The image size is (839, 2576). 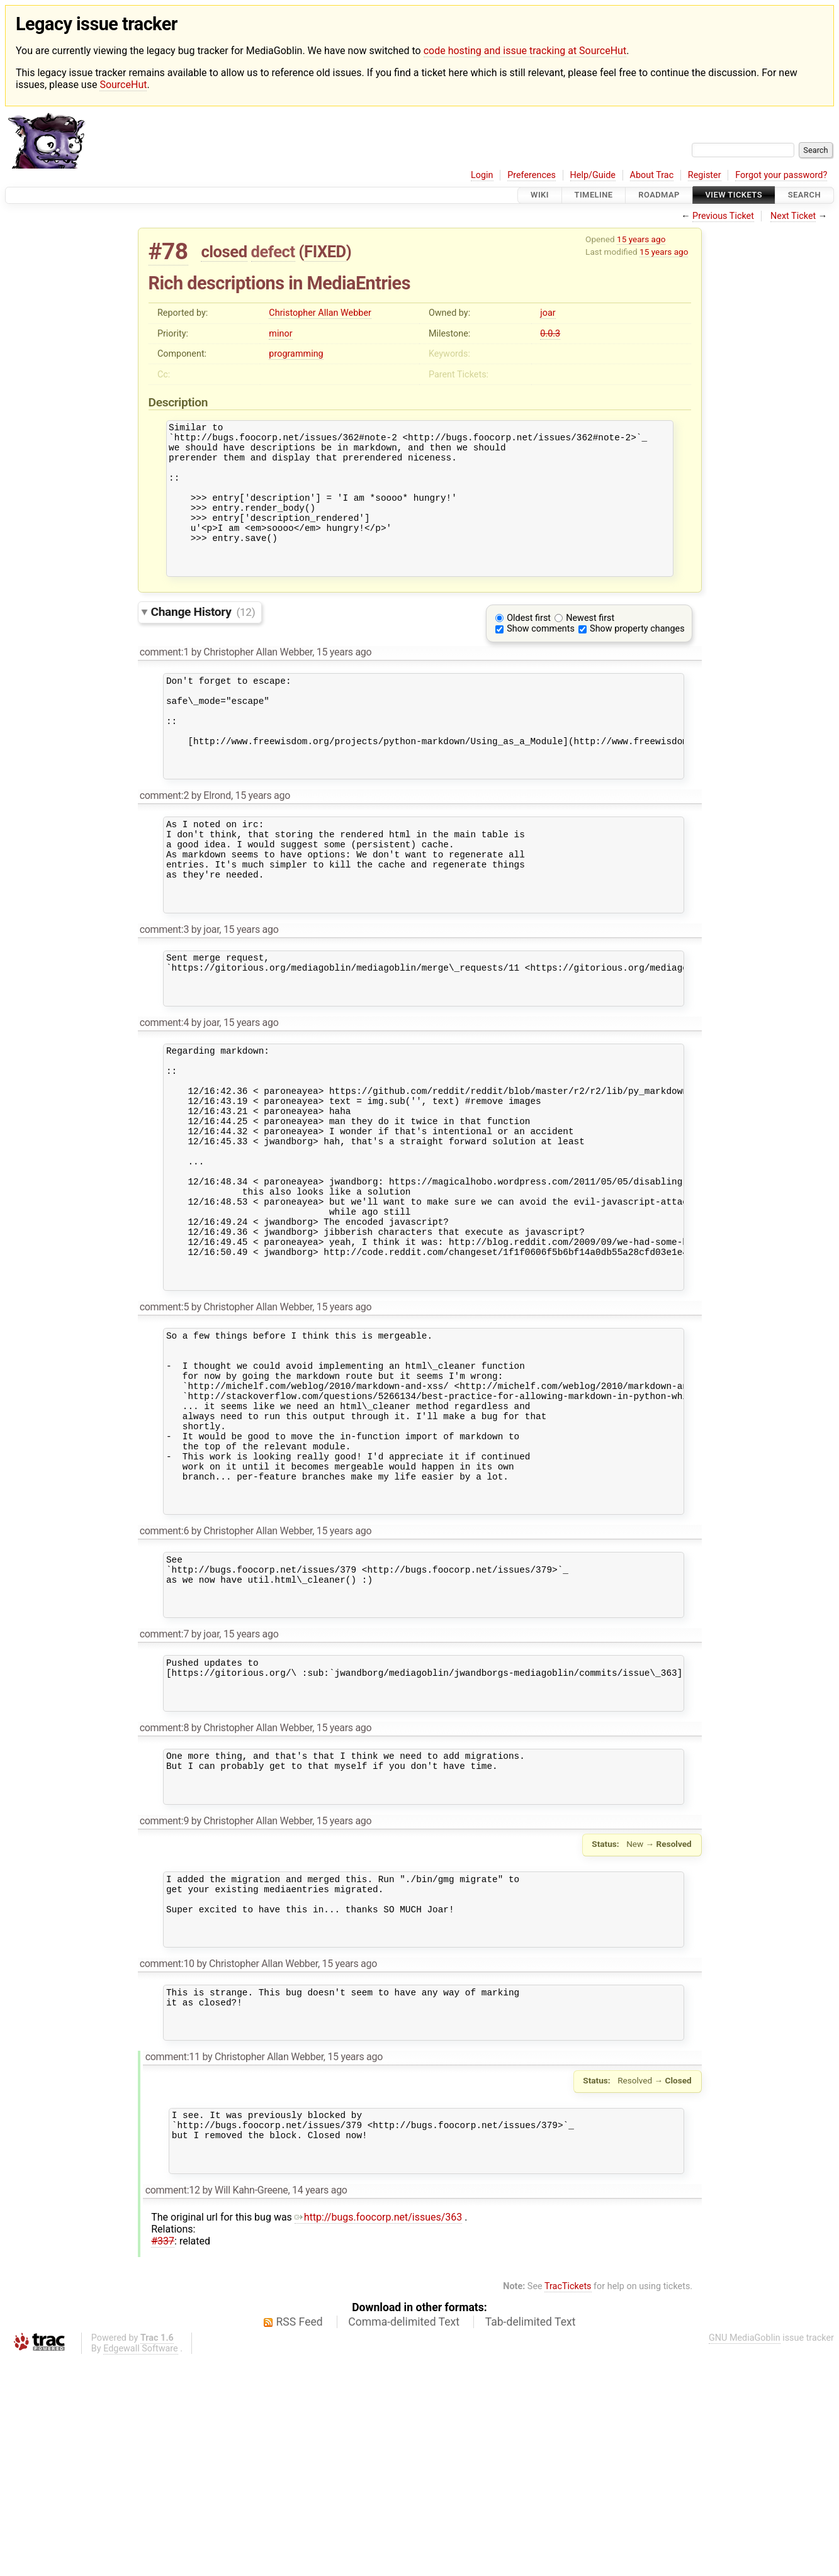 What do you see at coordinates (172, 2407) in the screenshot?
I see `comment:12` at bounding box center [172, 2407].